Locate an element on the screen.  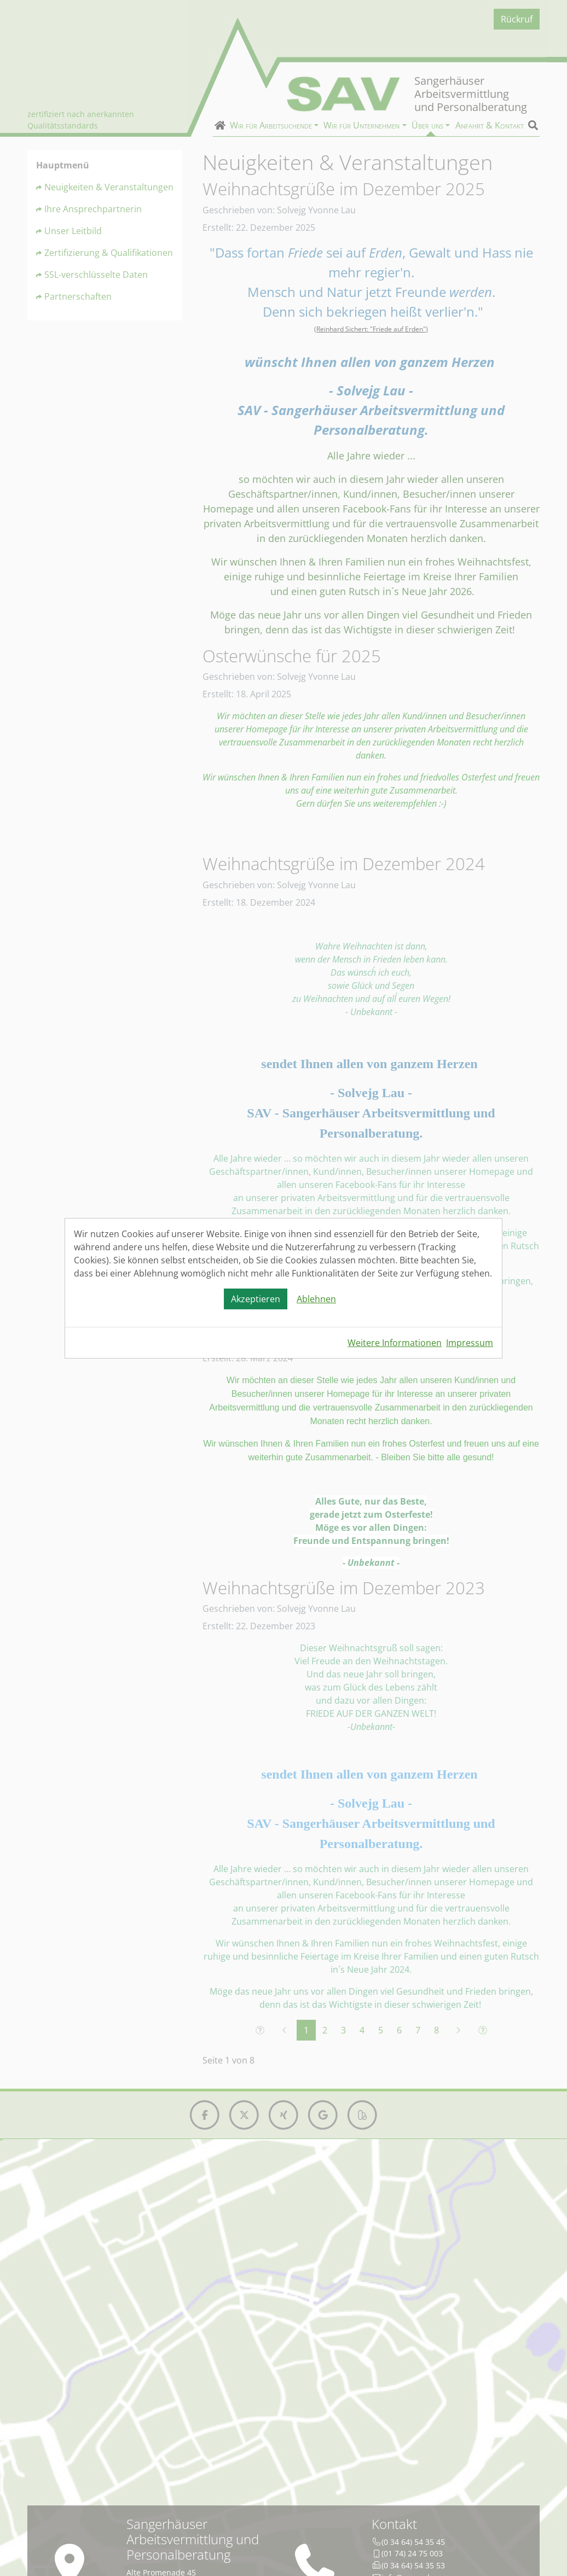
Impressum is located at coordinates (469, 1343).